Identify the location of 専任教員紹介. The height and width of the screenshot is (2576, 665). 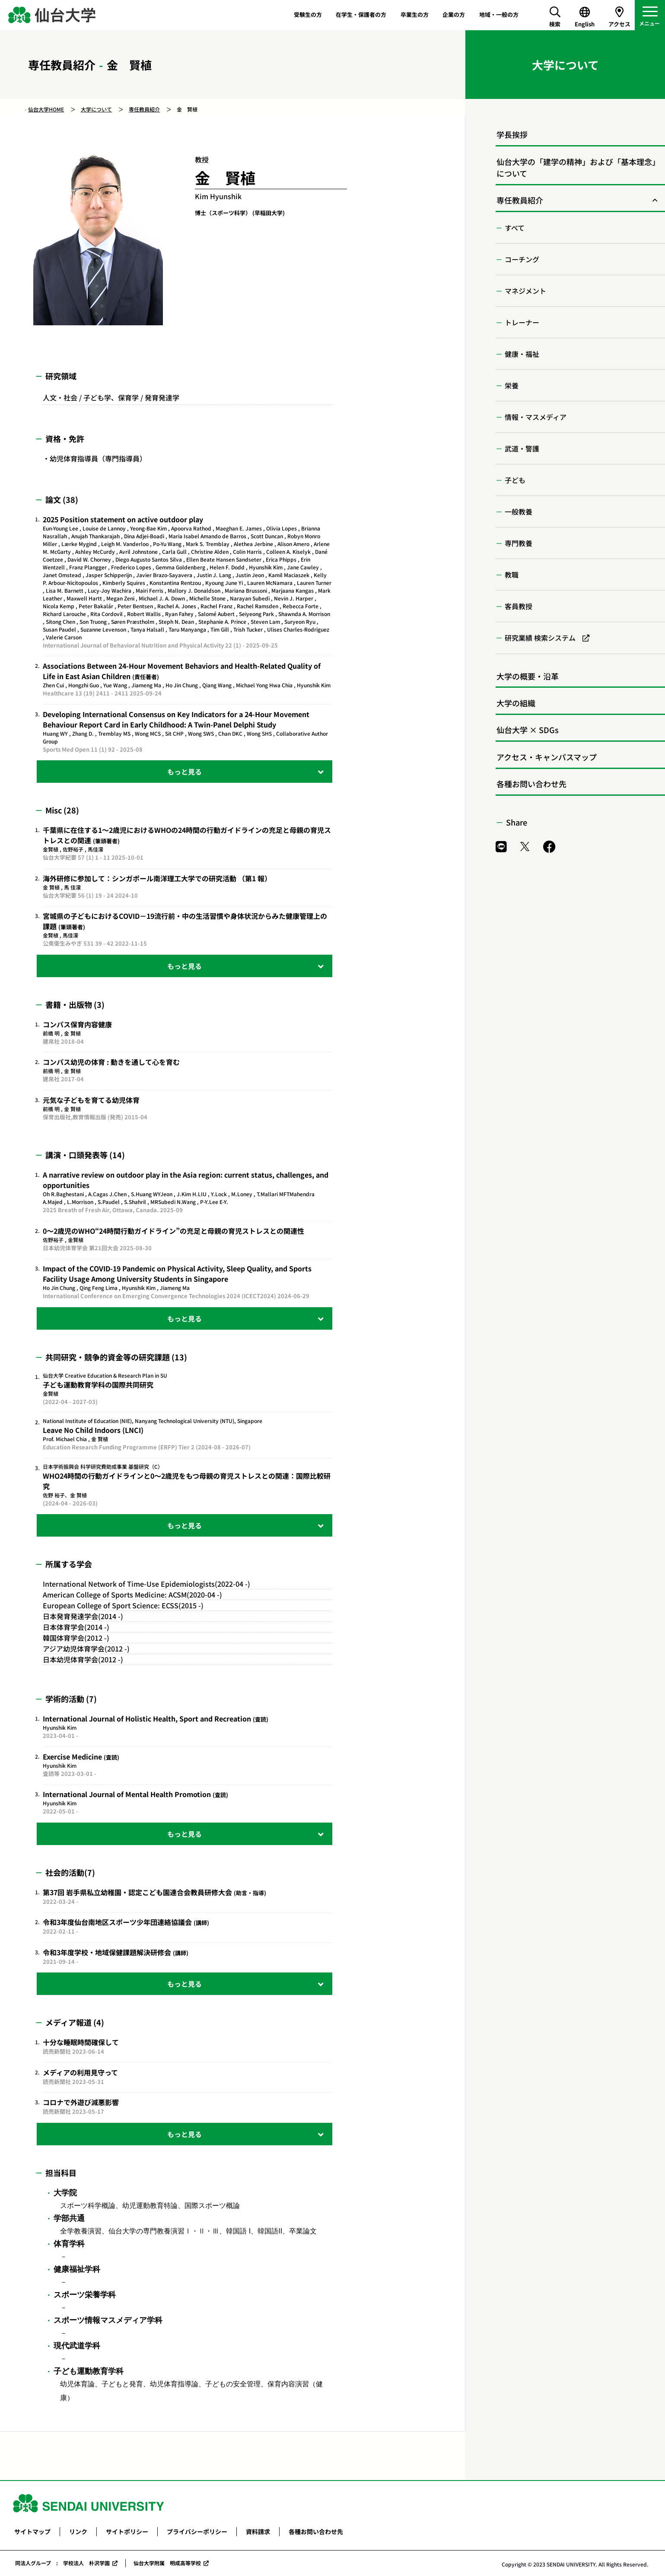
(144, 109).